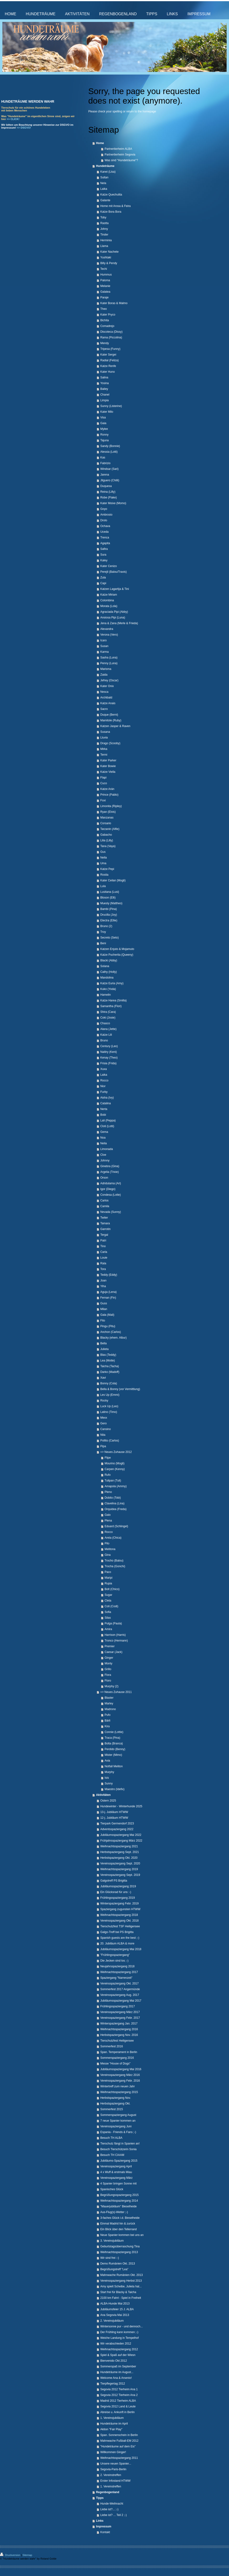  I want to click on Wir verabschieden 2012, so click(115, 2343).